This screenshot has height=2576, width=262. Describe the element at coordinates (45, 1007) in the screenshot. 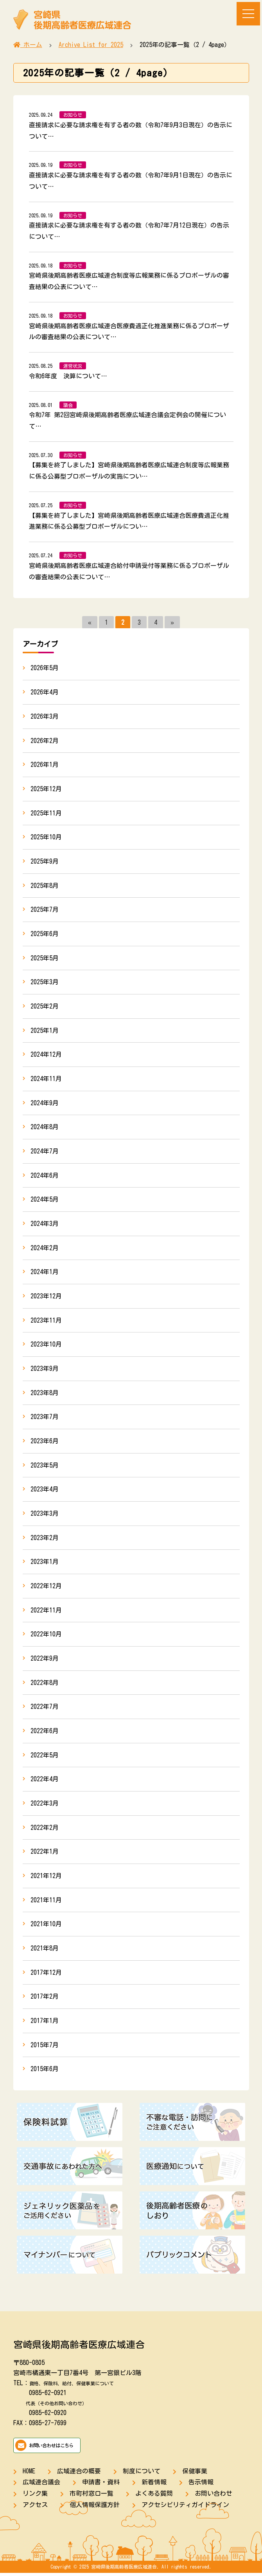

I see `2025年2月` at that location.